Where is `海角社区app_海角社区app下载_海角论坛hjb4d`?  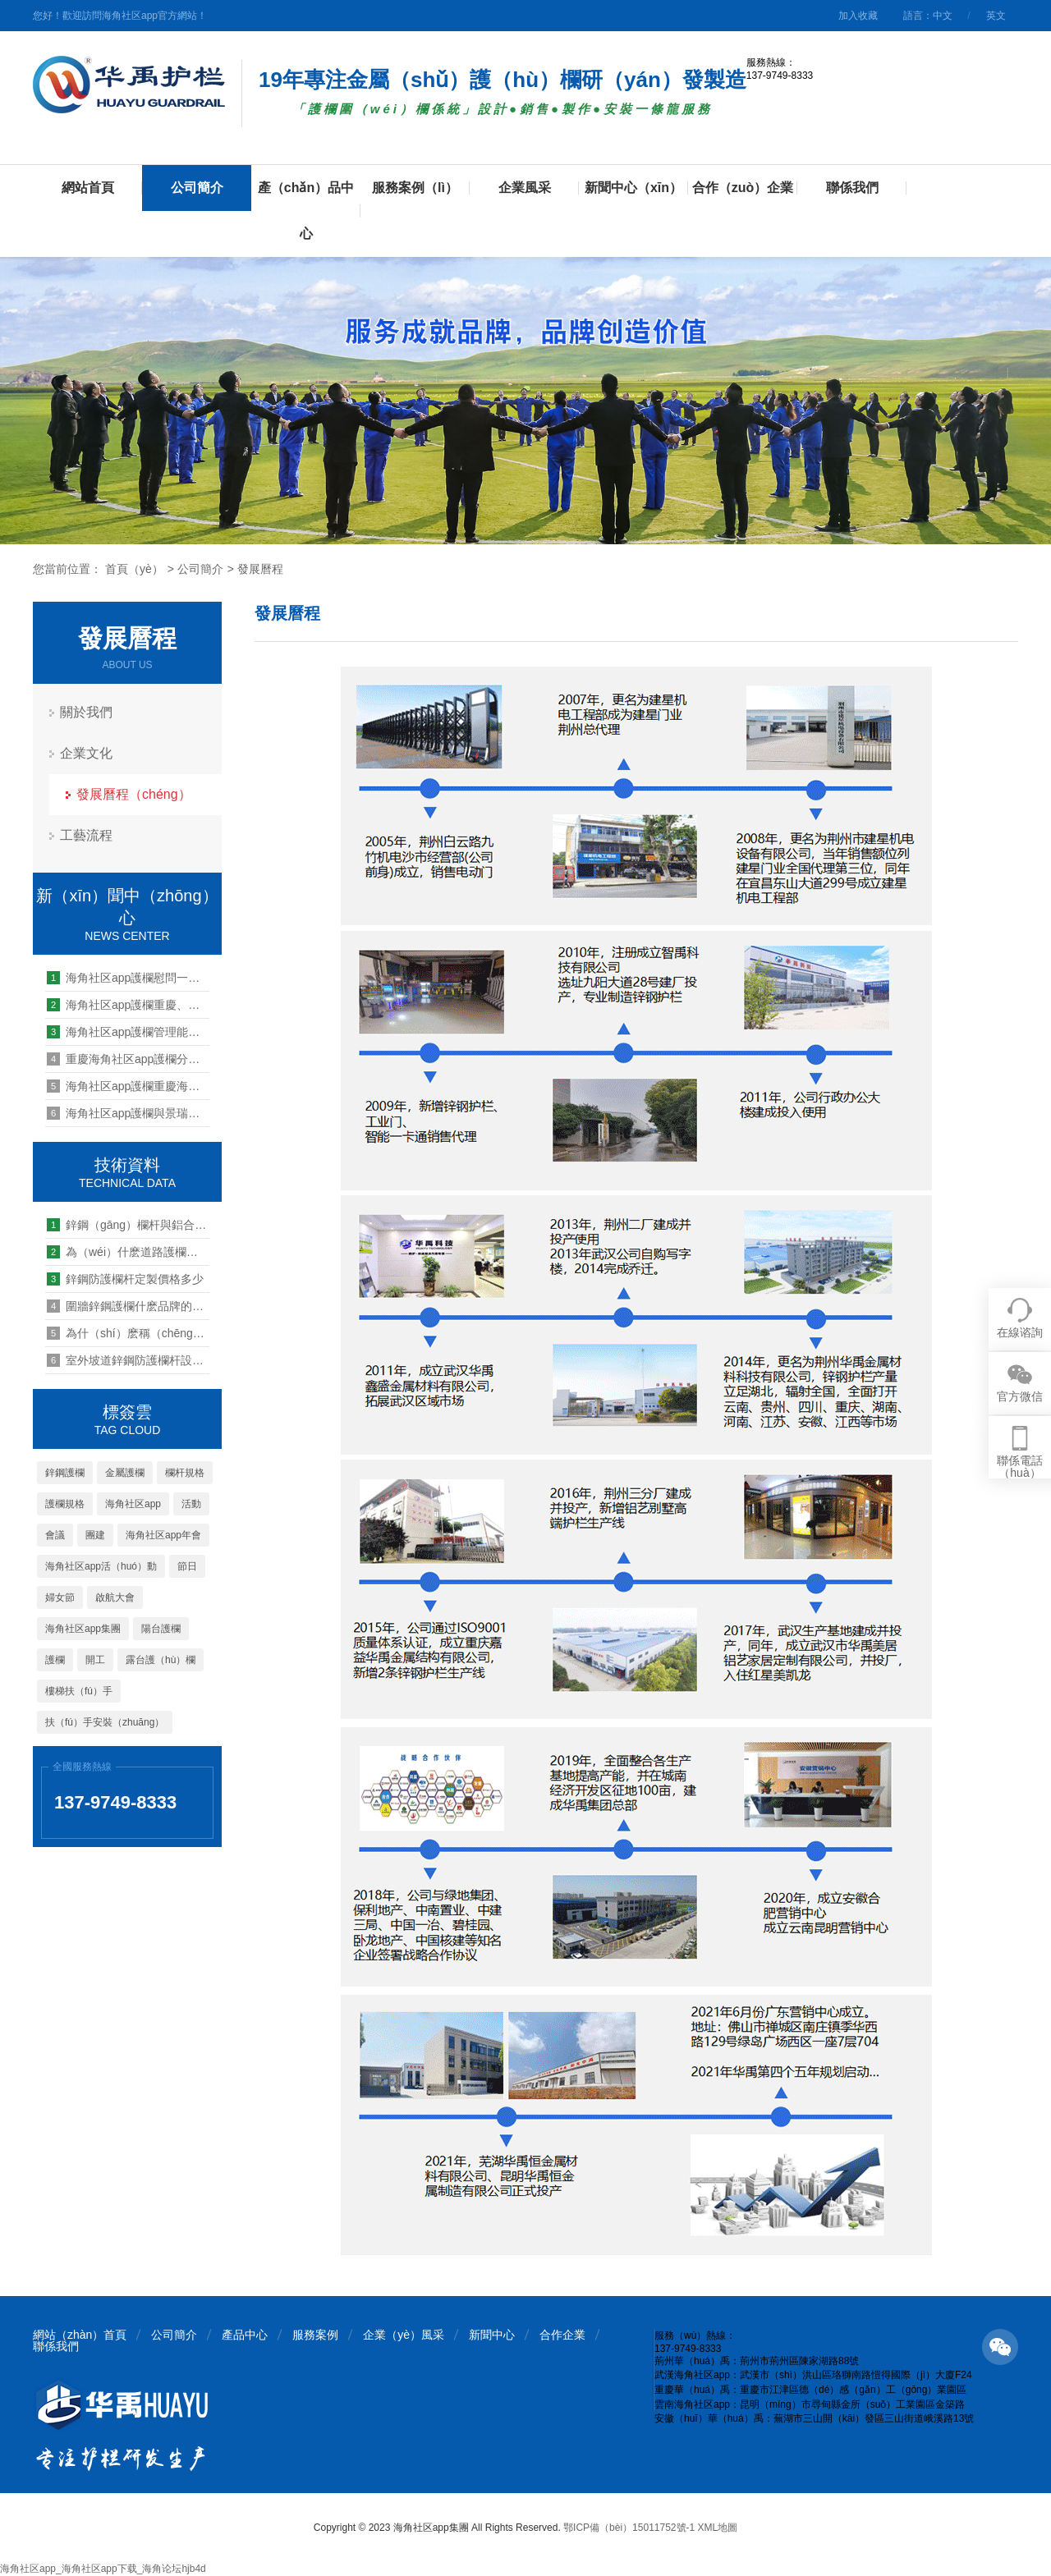
海角社区app_海角社区app下载_海角论坛hjb4d is located at coordinates (103, 2568).